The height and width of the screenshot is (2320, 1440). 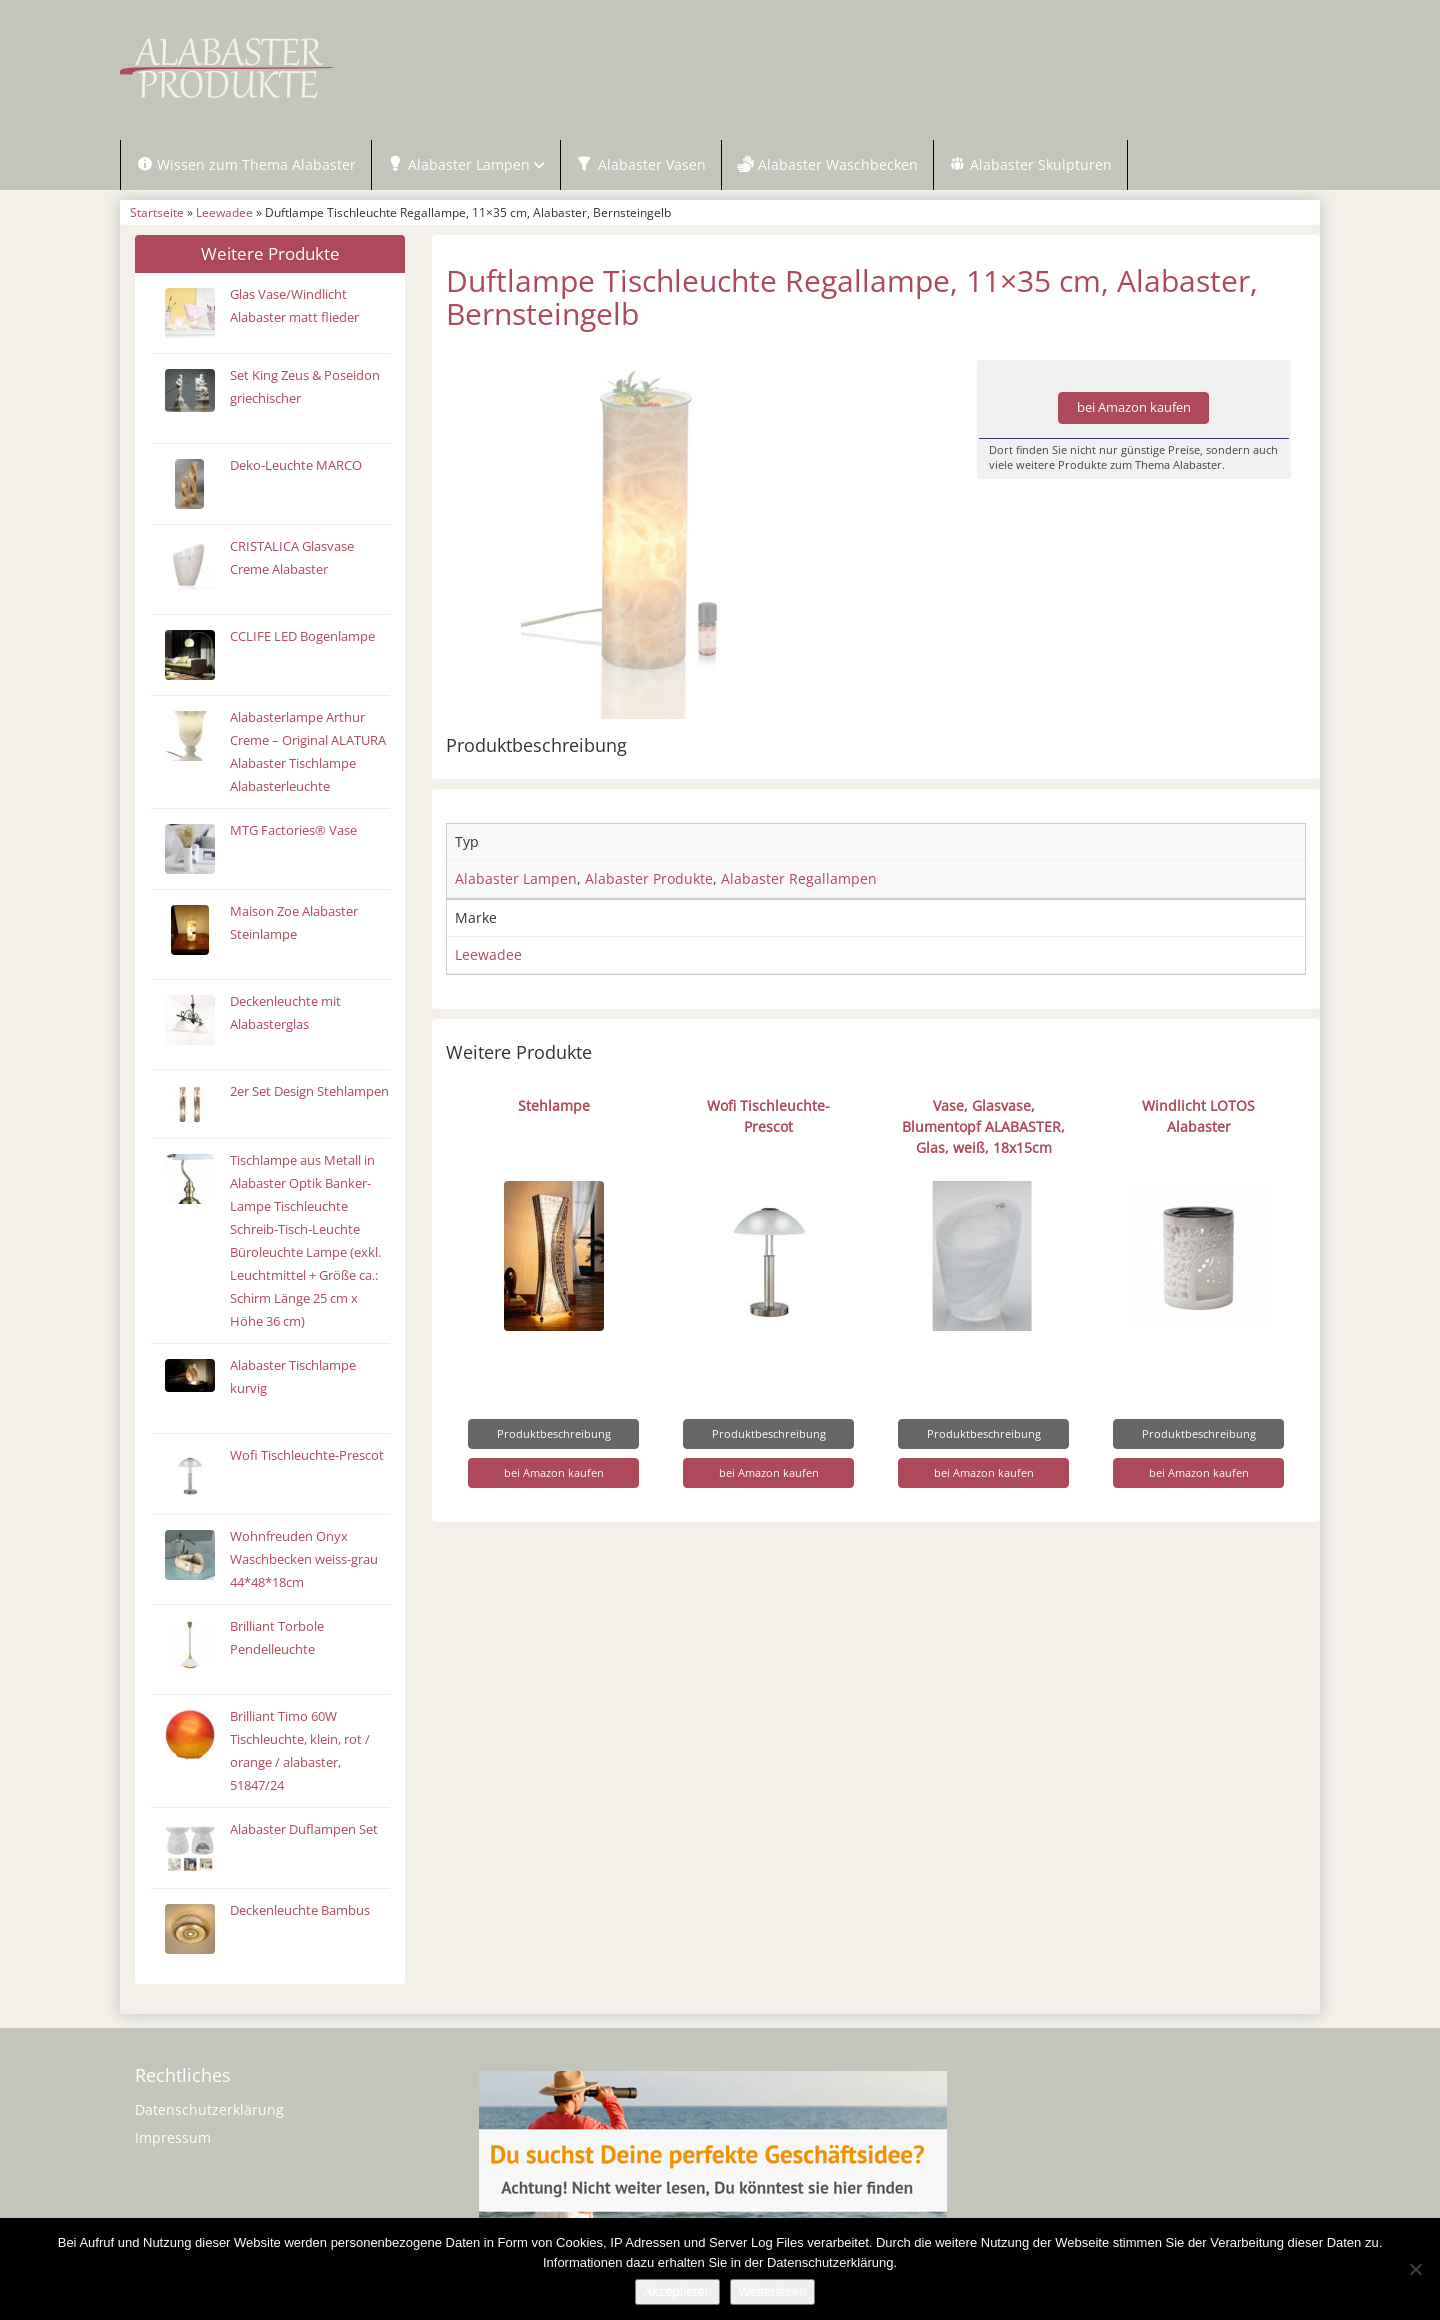 I want to click on Alabaster Duflampen Set, so click(x=304, y=1829).